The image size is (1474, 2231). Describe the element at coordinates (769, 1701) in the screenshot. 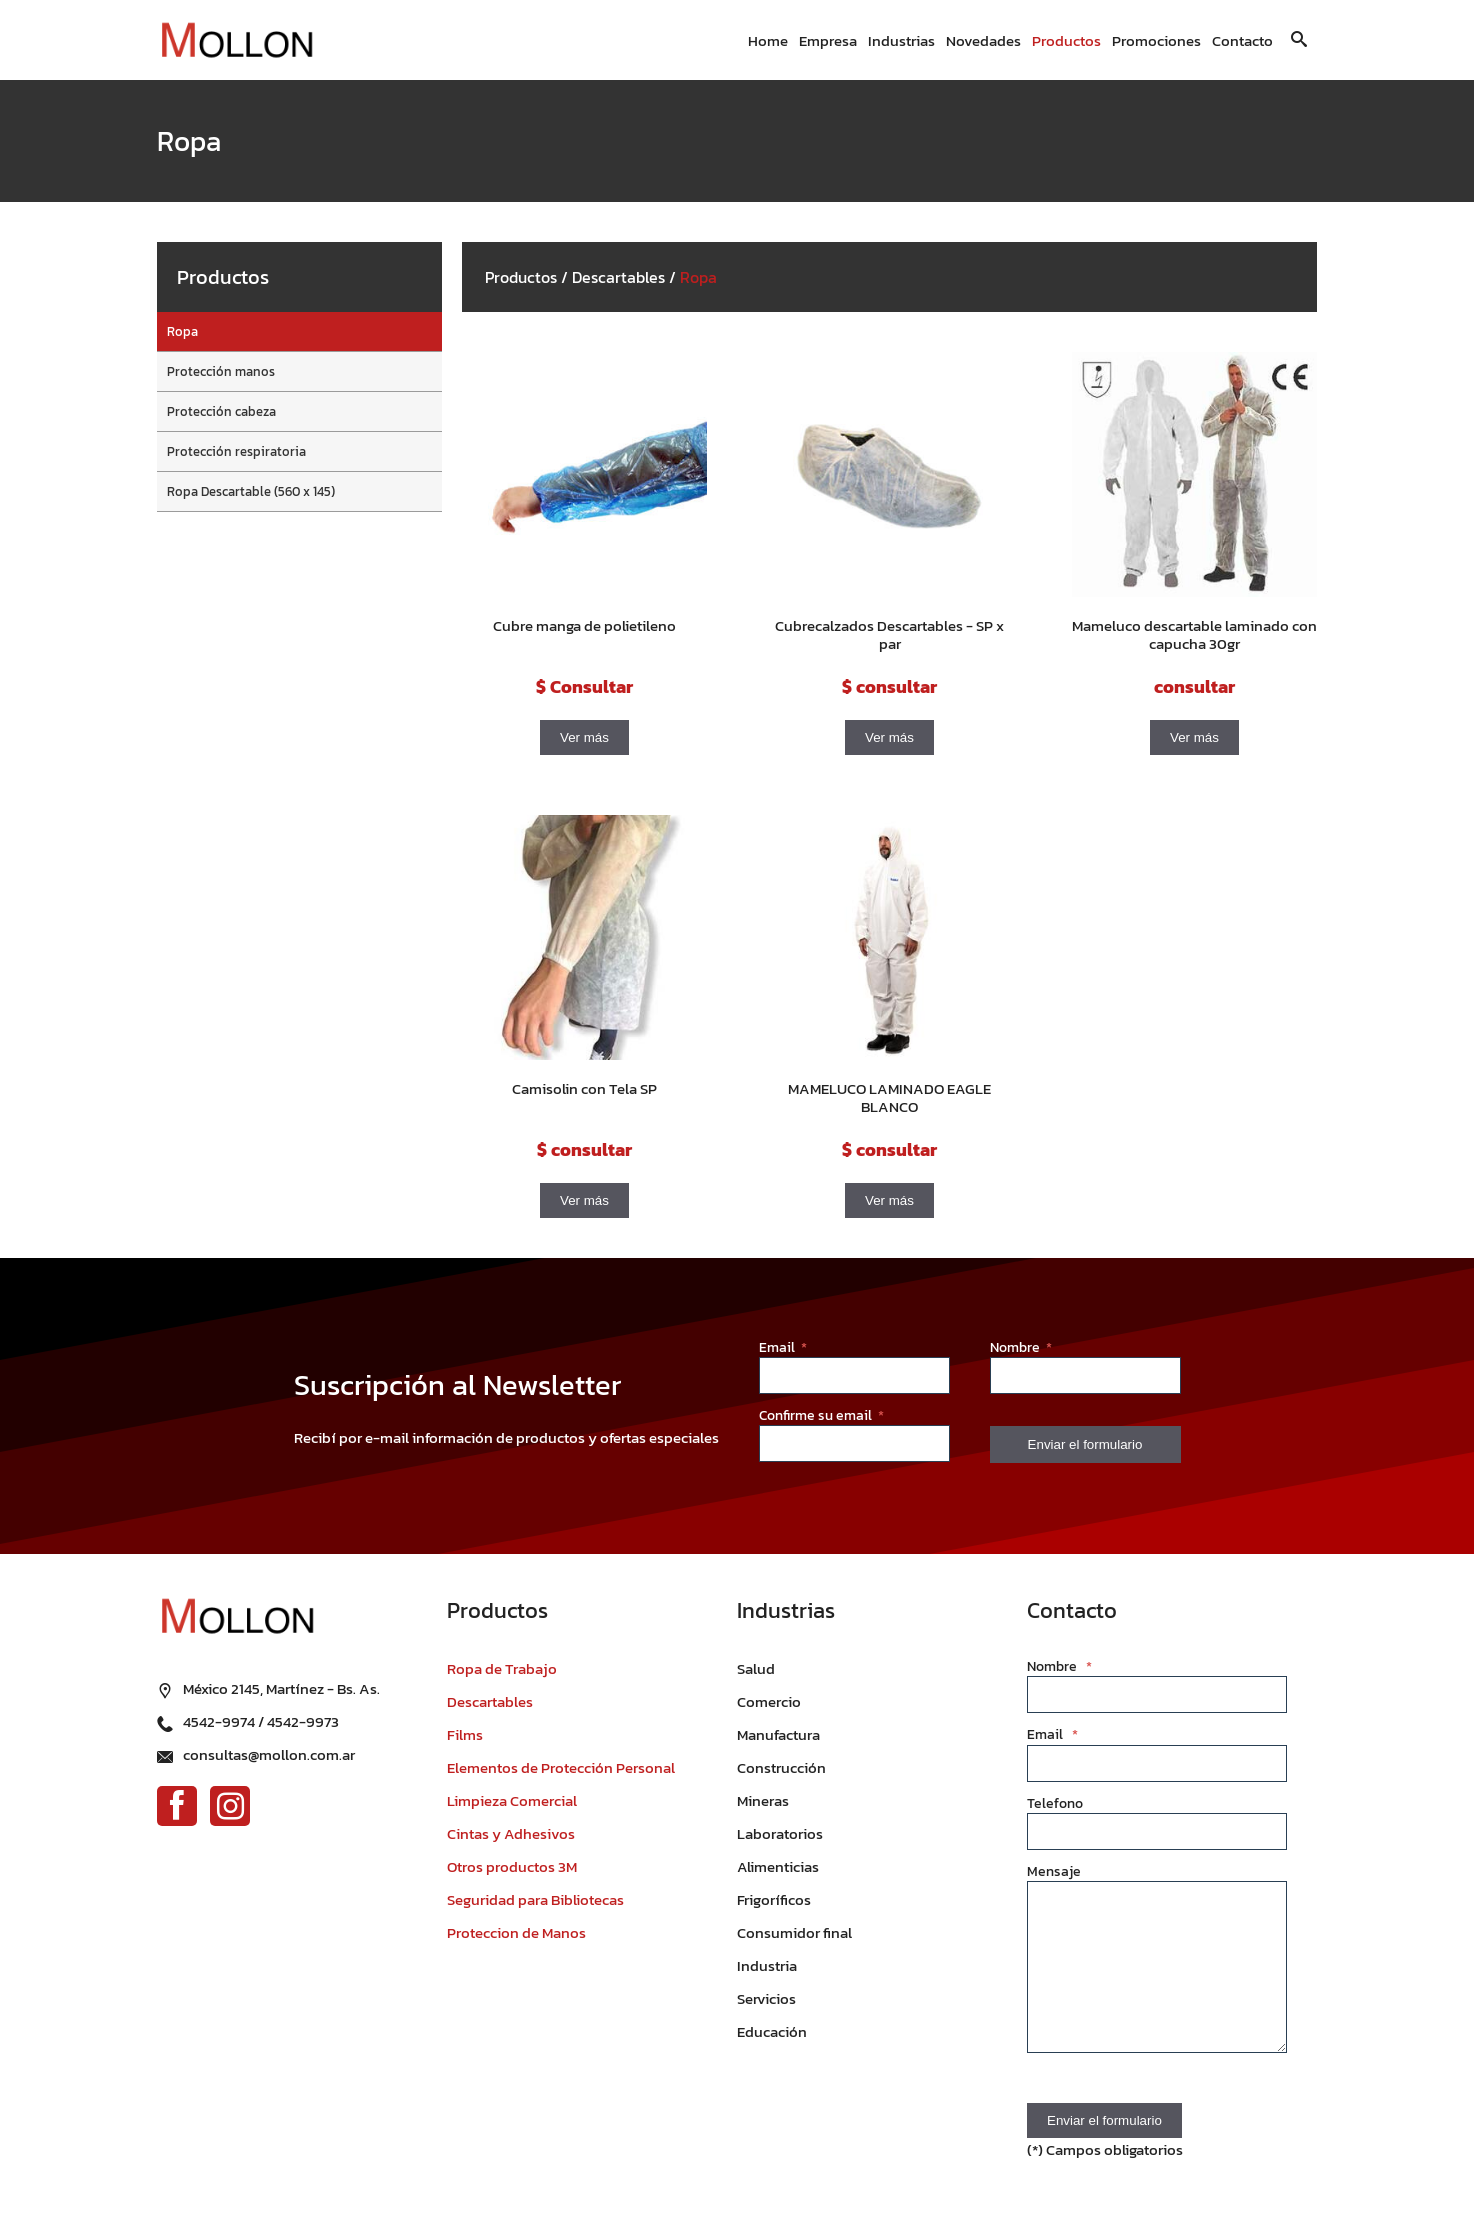

I see `Comercio` at that location.